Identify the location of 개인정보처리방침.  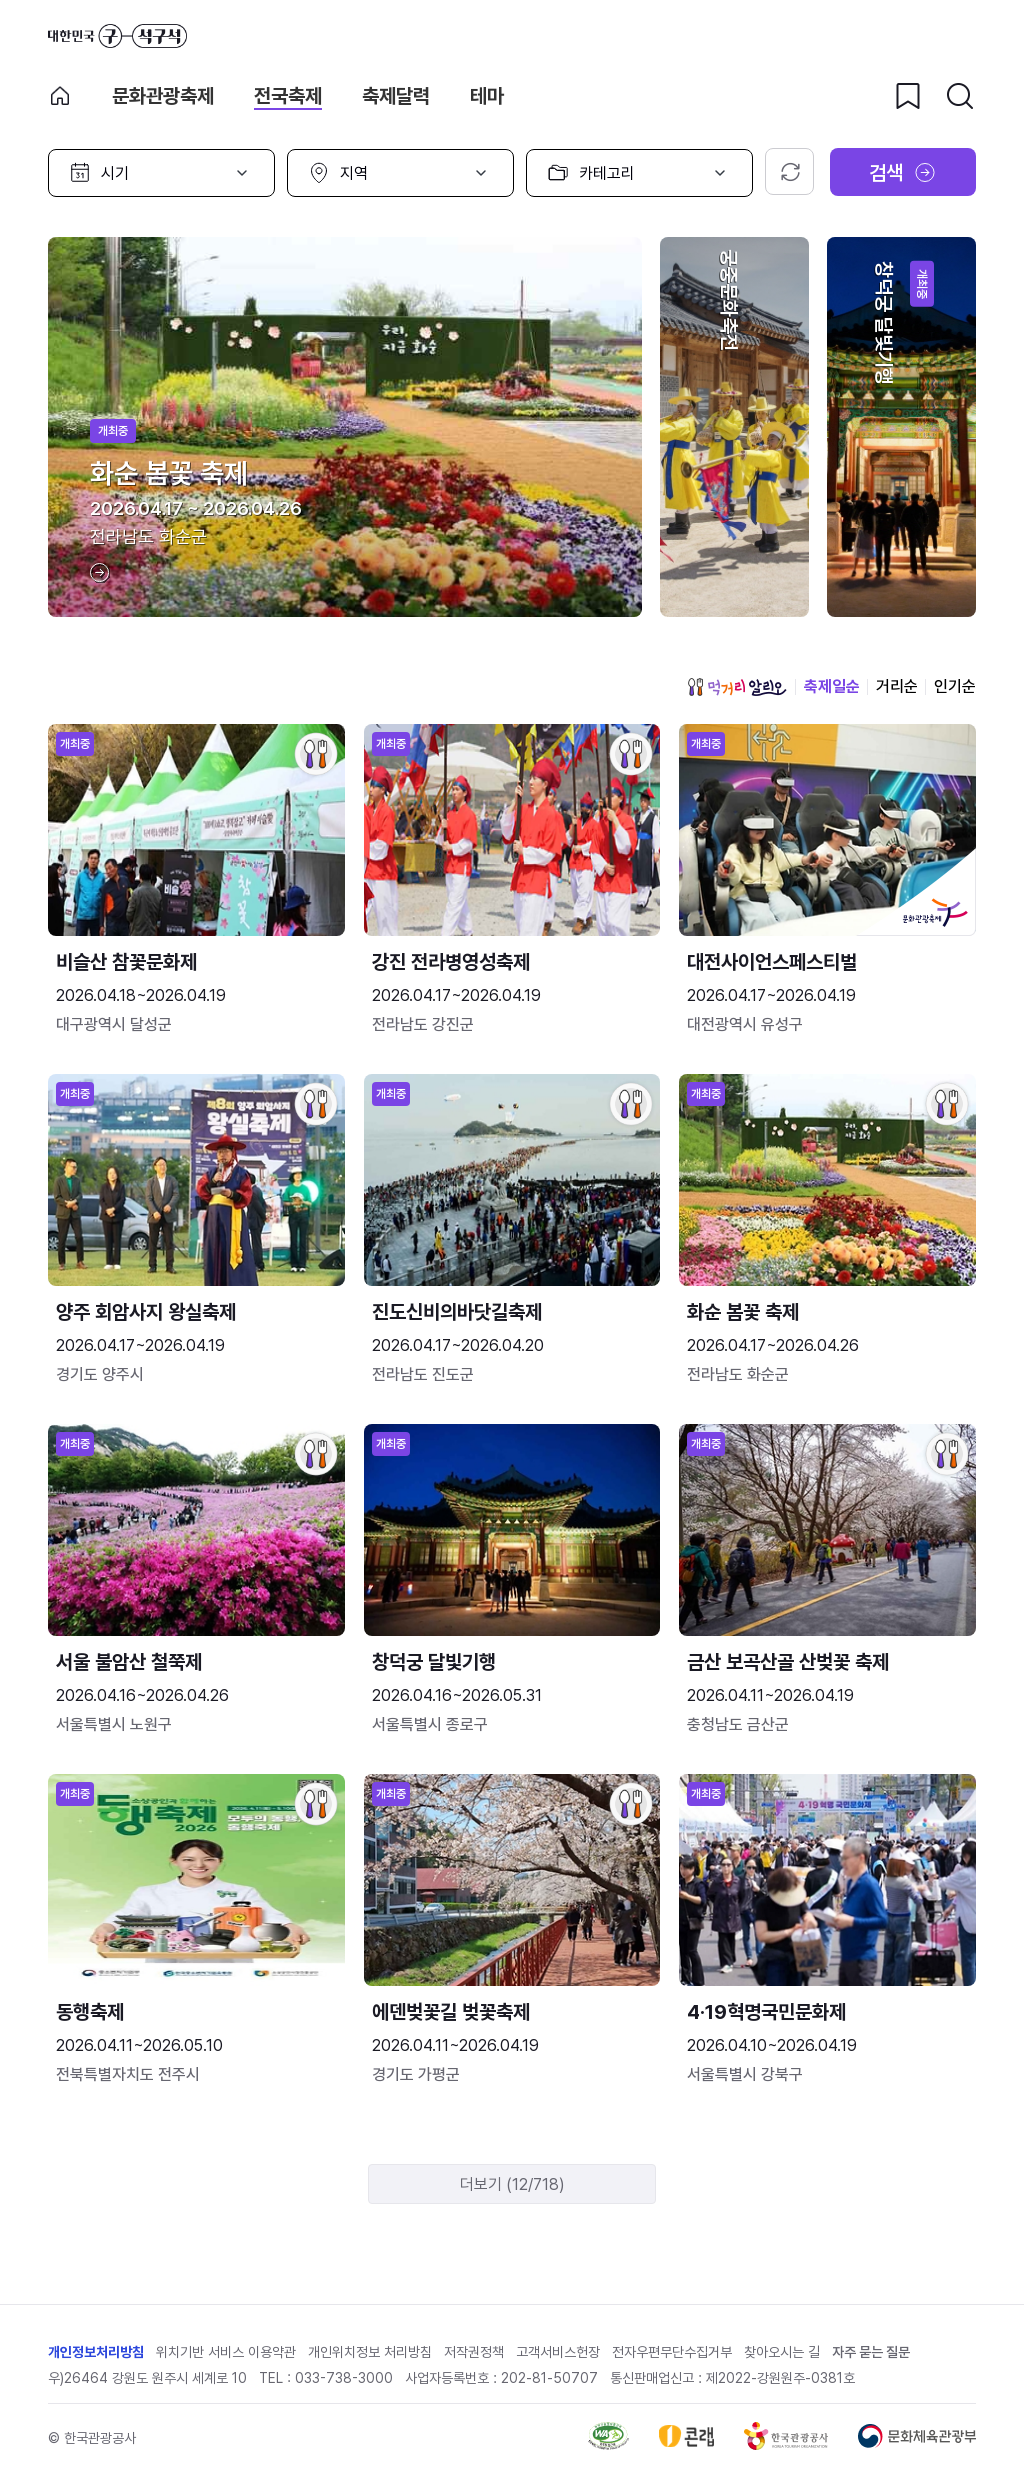
(96, 2352).